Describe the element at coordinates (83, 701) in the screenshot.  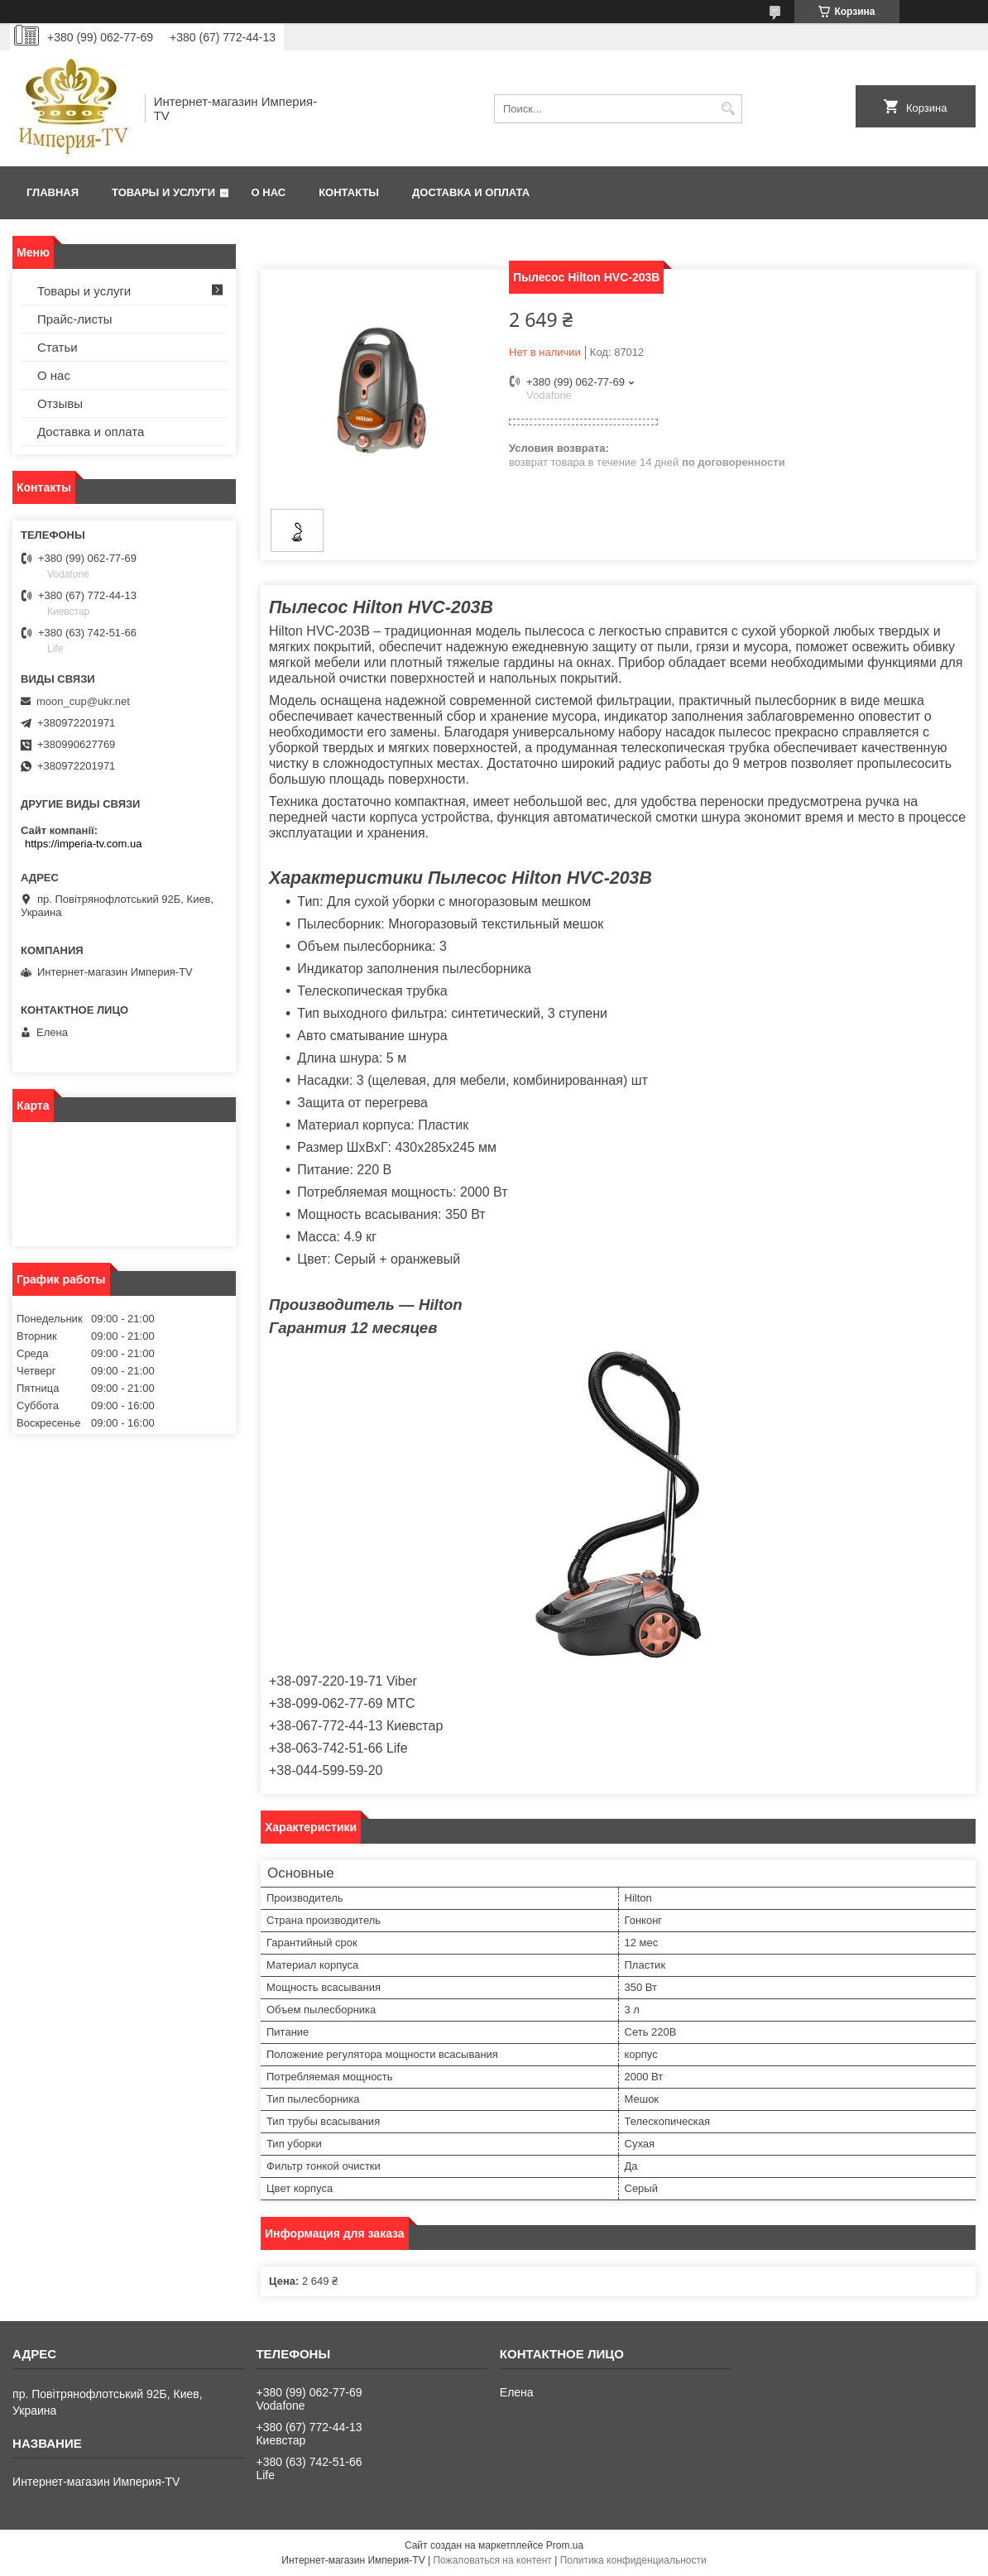
I see `moon_cup@ukr.net` at that location.